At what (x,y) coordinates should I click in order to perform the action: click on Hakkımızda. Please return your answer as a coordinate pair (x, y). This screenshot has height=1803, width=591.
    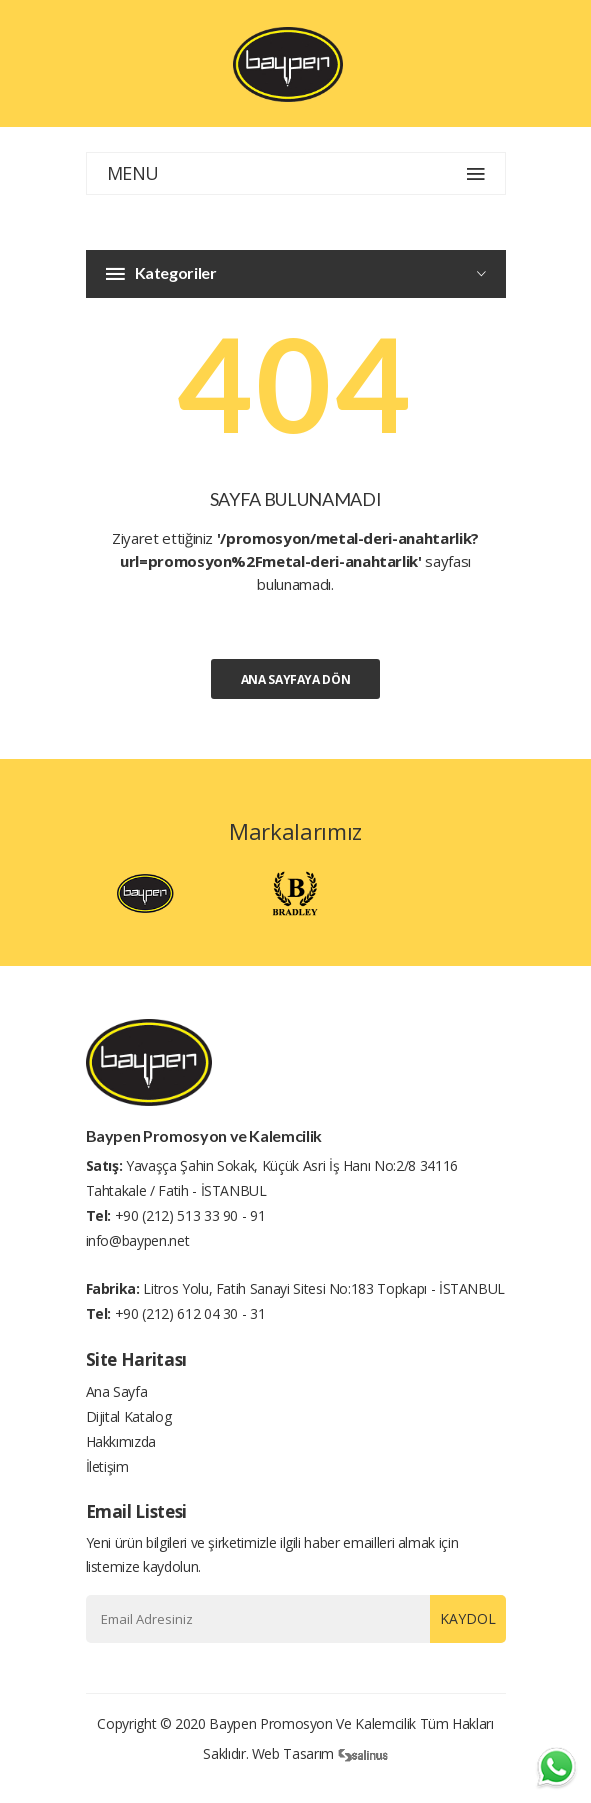
    Looking at the image, I should click on (121, 1441).